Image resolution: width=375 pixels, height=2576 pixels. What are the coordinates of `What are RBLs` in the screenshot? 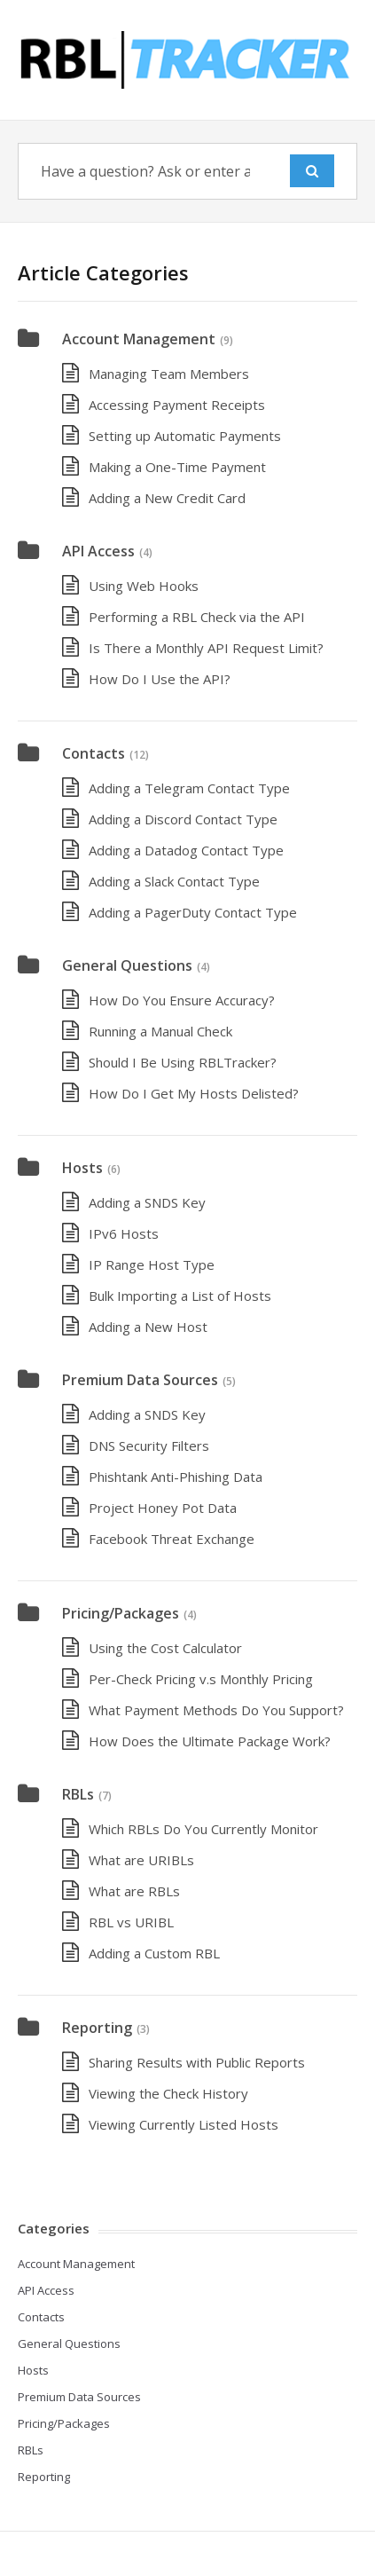 It's located at (134, 1891).